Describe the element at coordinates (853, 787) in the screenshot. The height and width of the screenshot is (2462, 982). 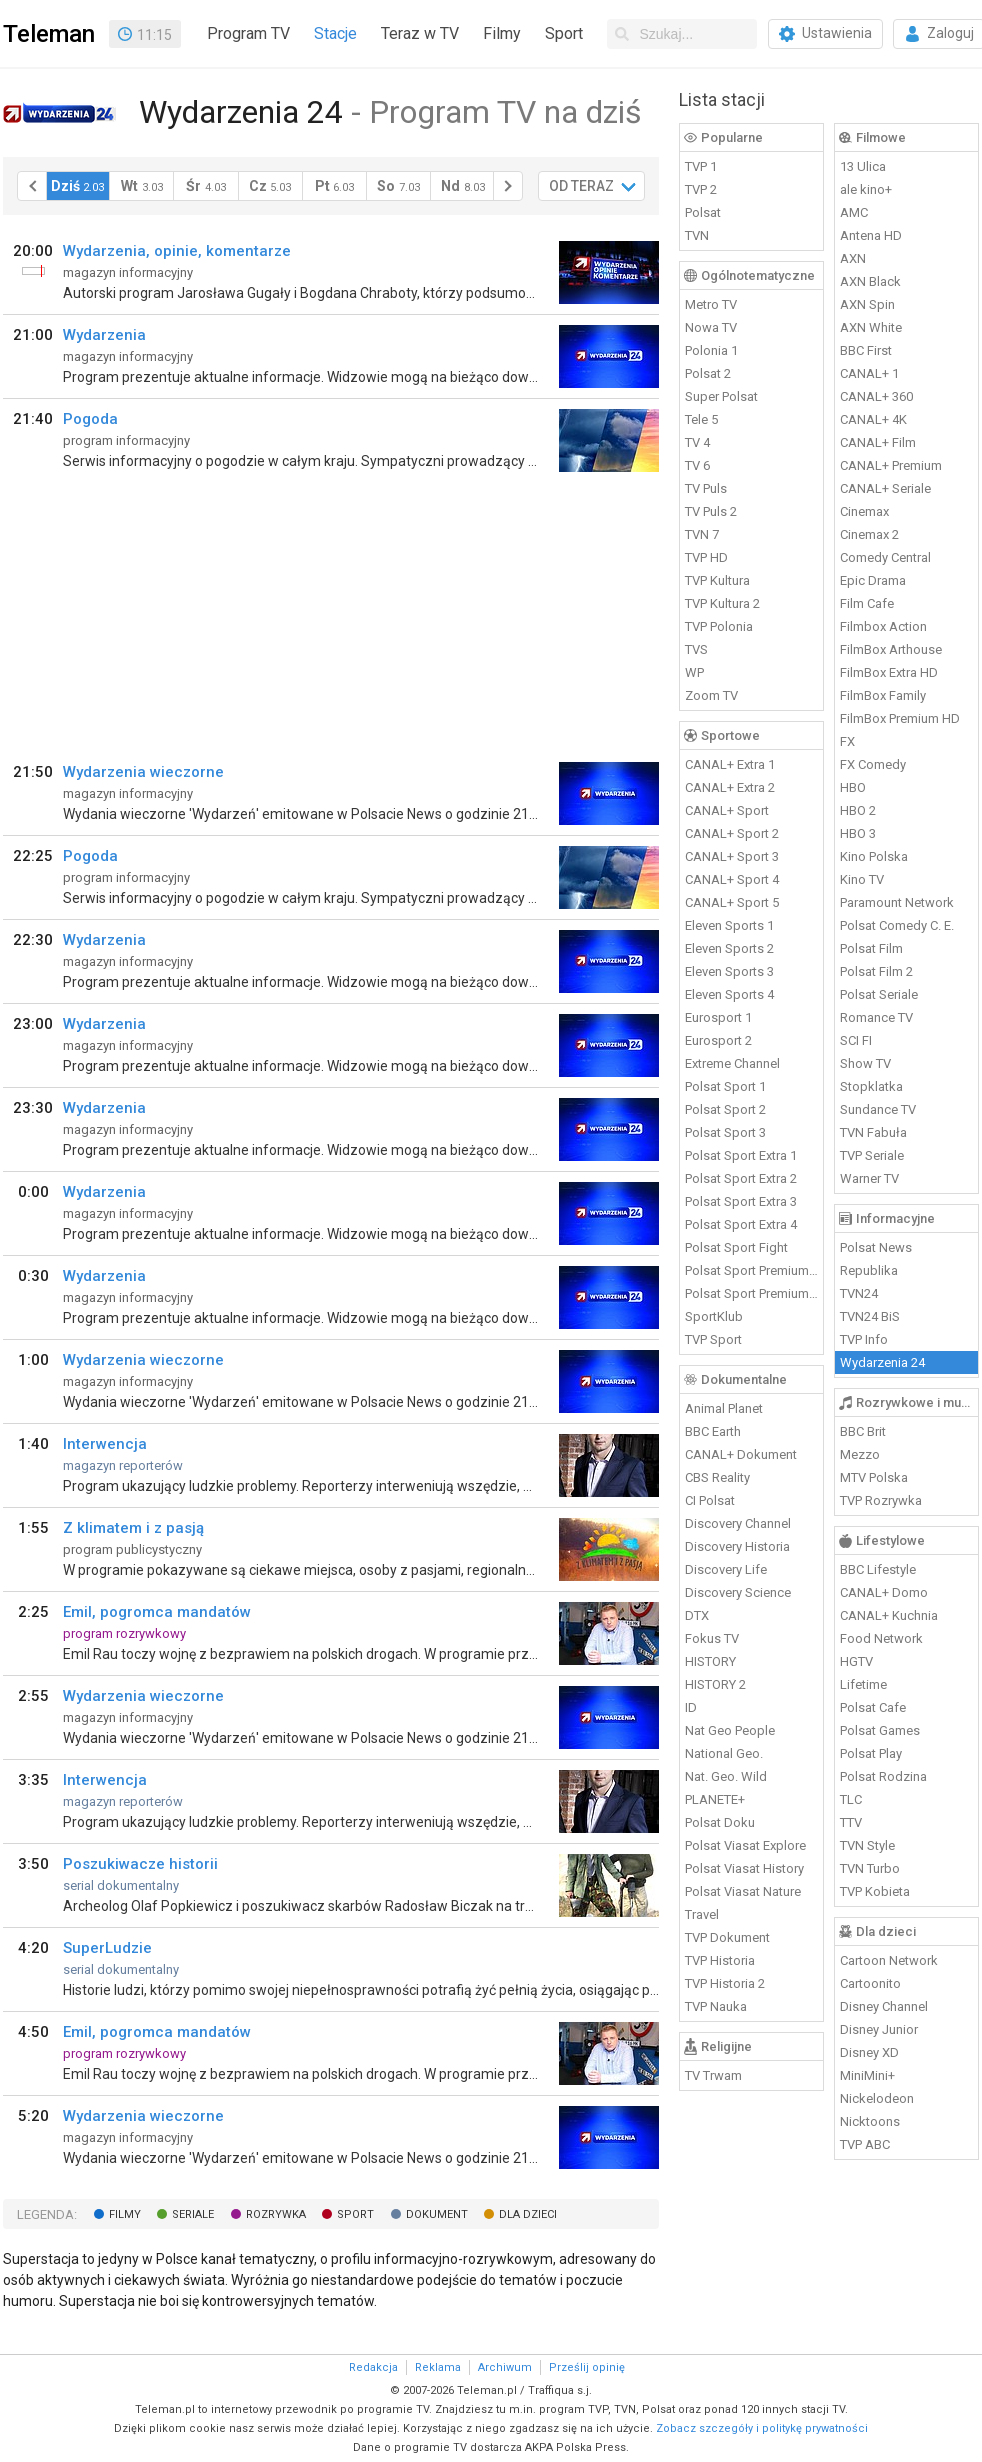
I see `HBO` at that location.